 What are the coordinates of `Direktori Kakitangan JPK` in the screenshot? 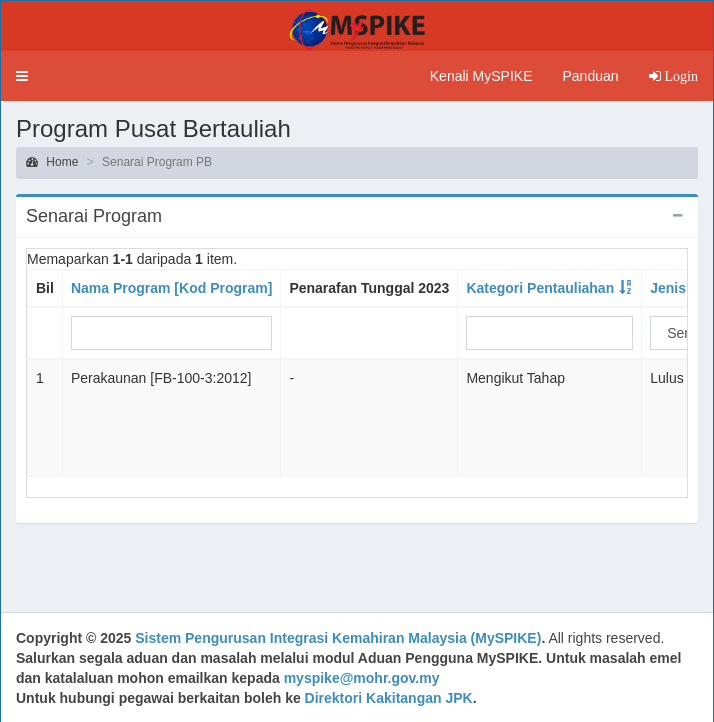 It's located at (389, 698).